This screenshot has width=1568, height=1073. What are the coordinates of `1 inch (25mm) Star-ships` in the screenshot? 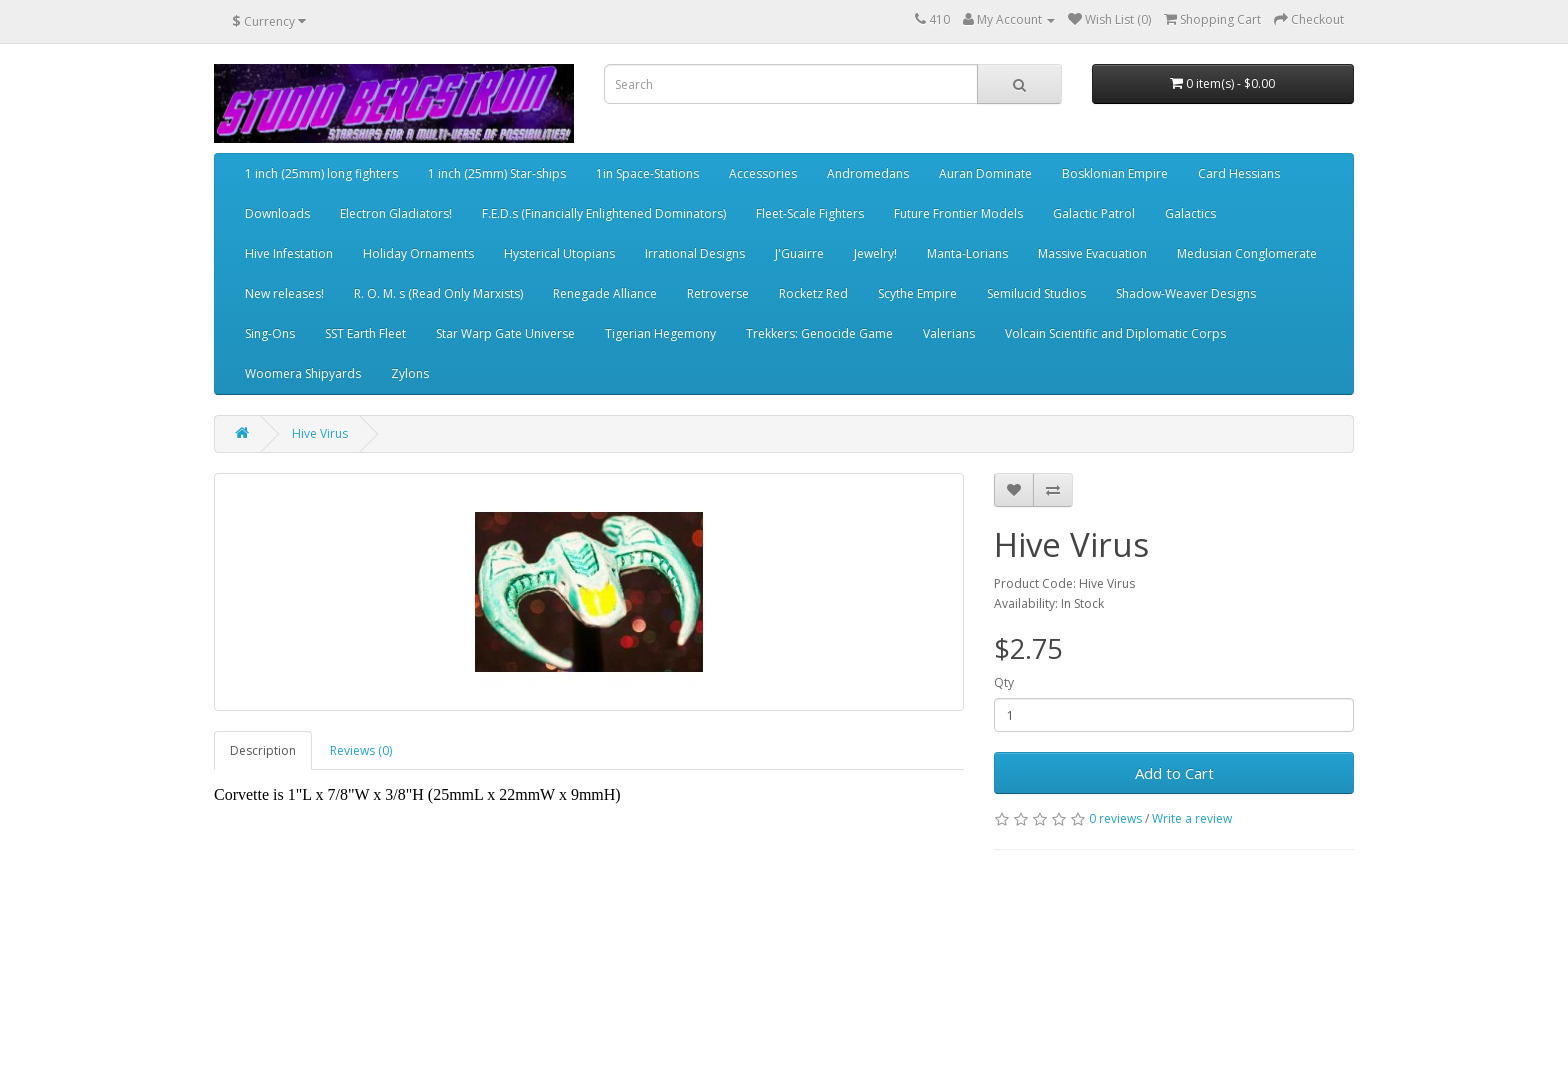 It's located at (497, 173).